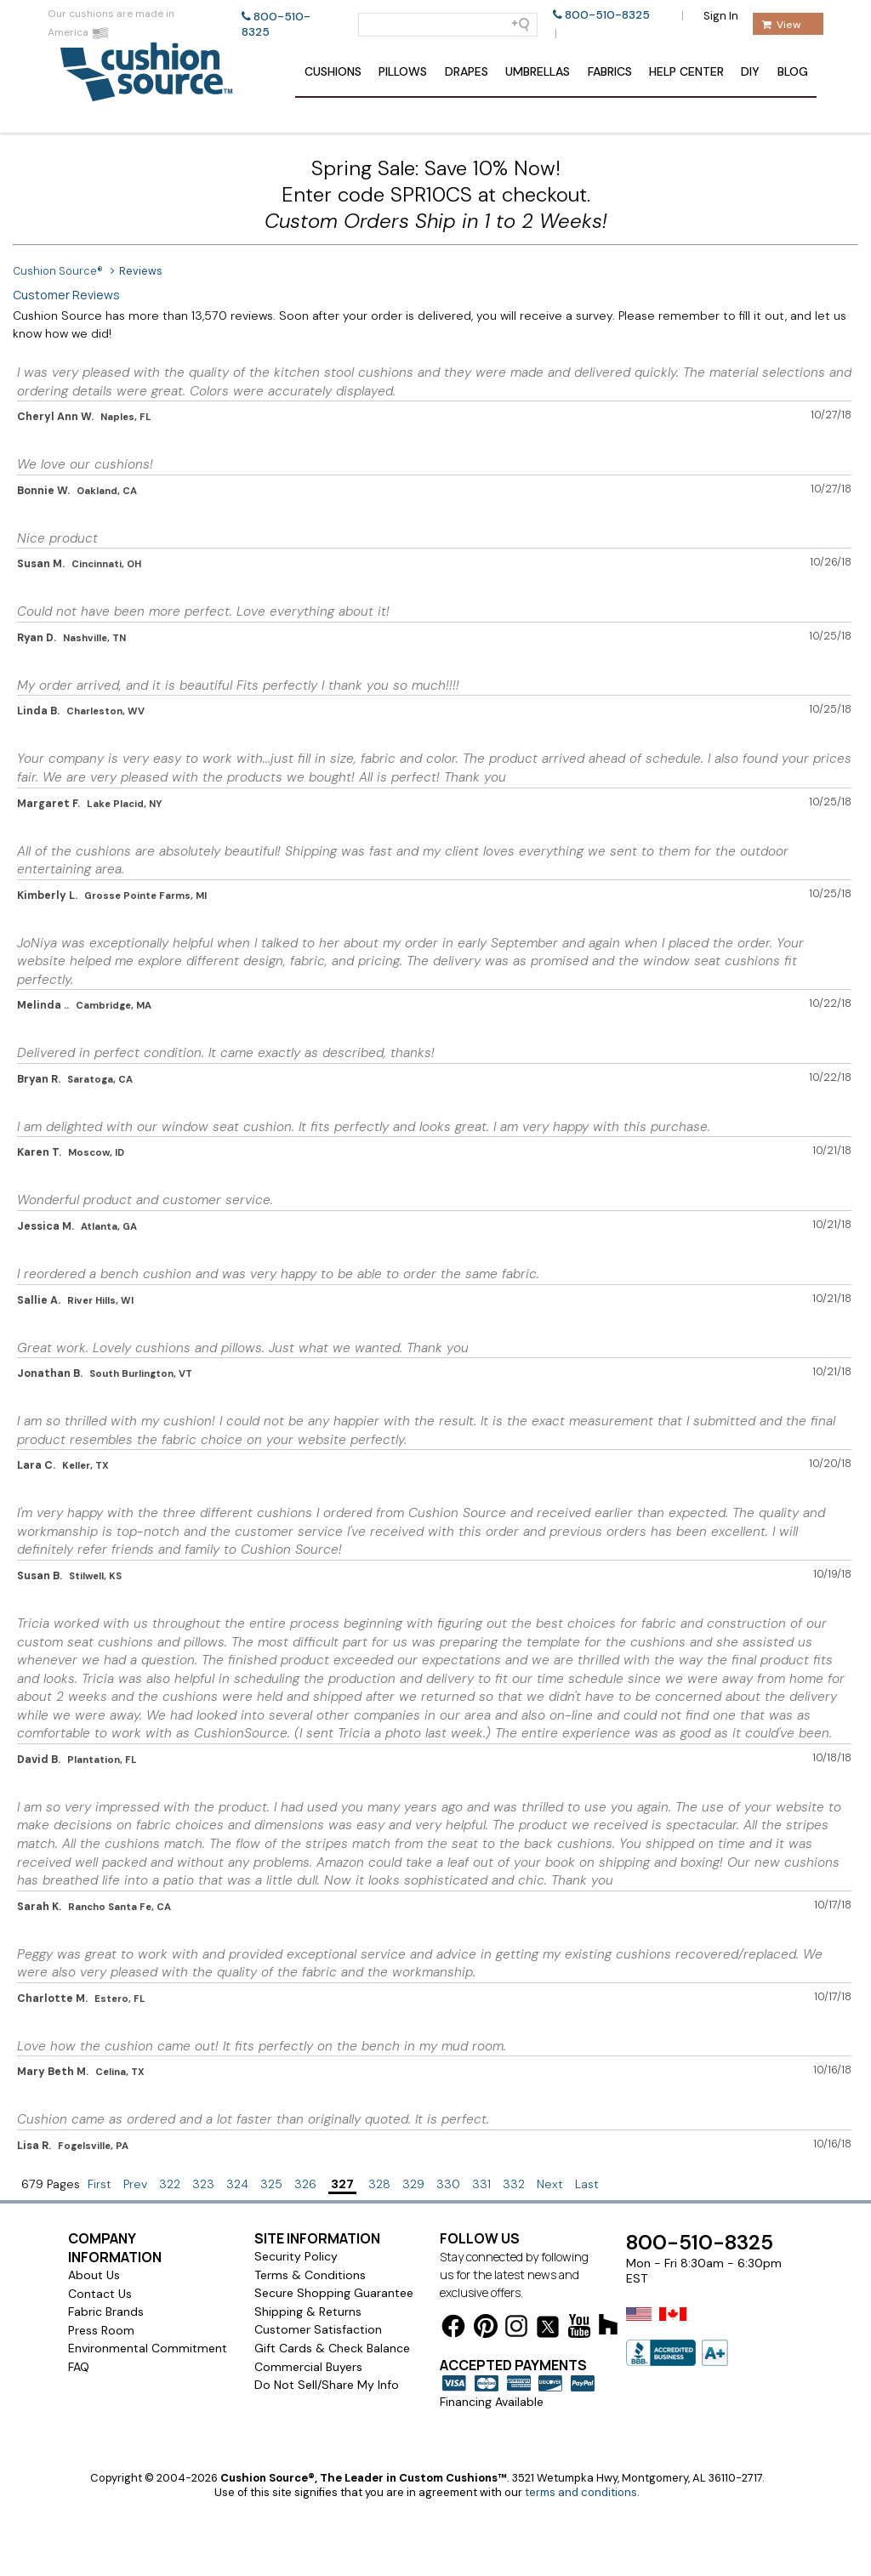 The image size is (871, 2576). What do you see at coordinates (466, 71) in the screenshot?
I see `Drapes` at bounding box center [466, 71].